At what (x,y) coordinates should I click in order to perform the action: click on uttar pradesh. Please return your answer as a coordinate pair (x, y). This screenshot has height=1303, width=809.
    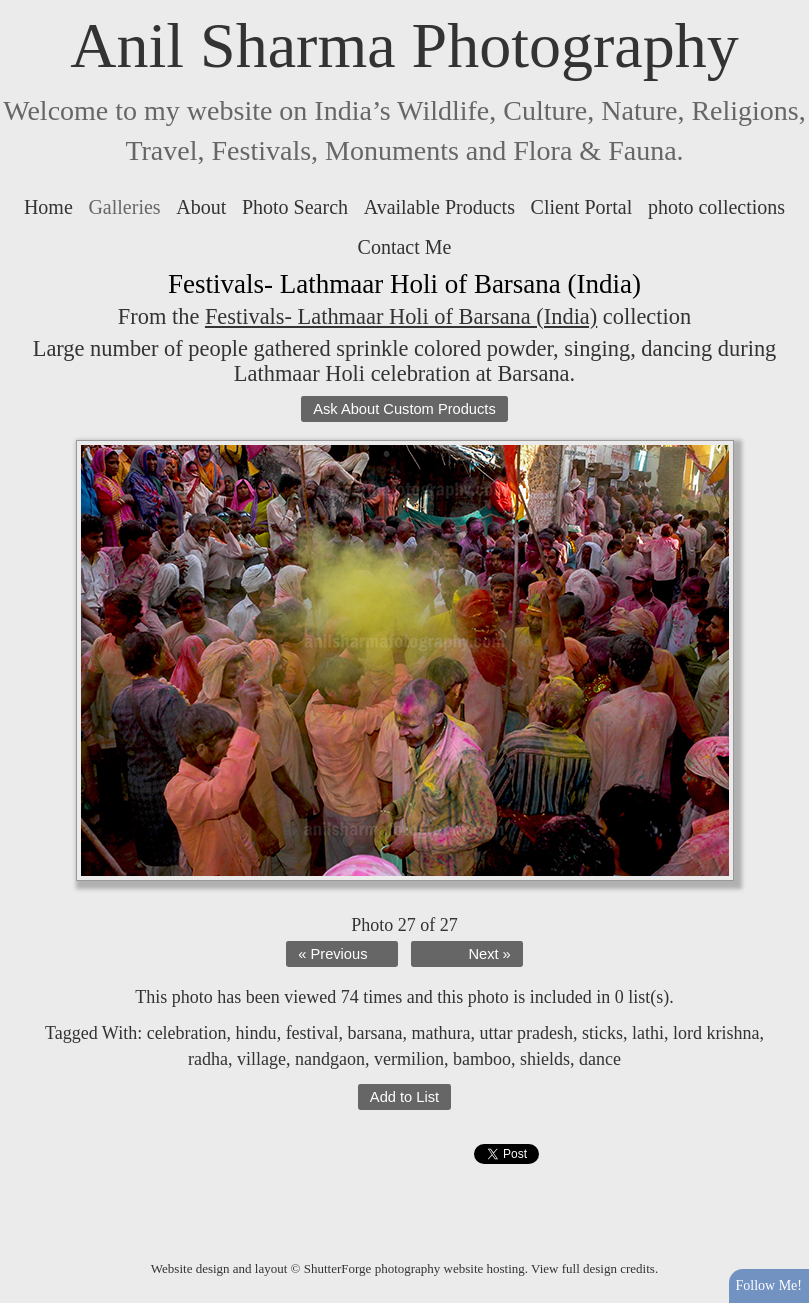
    Looking at the image, I should click on (526, 1033).